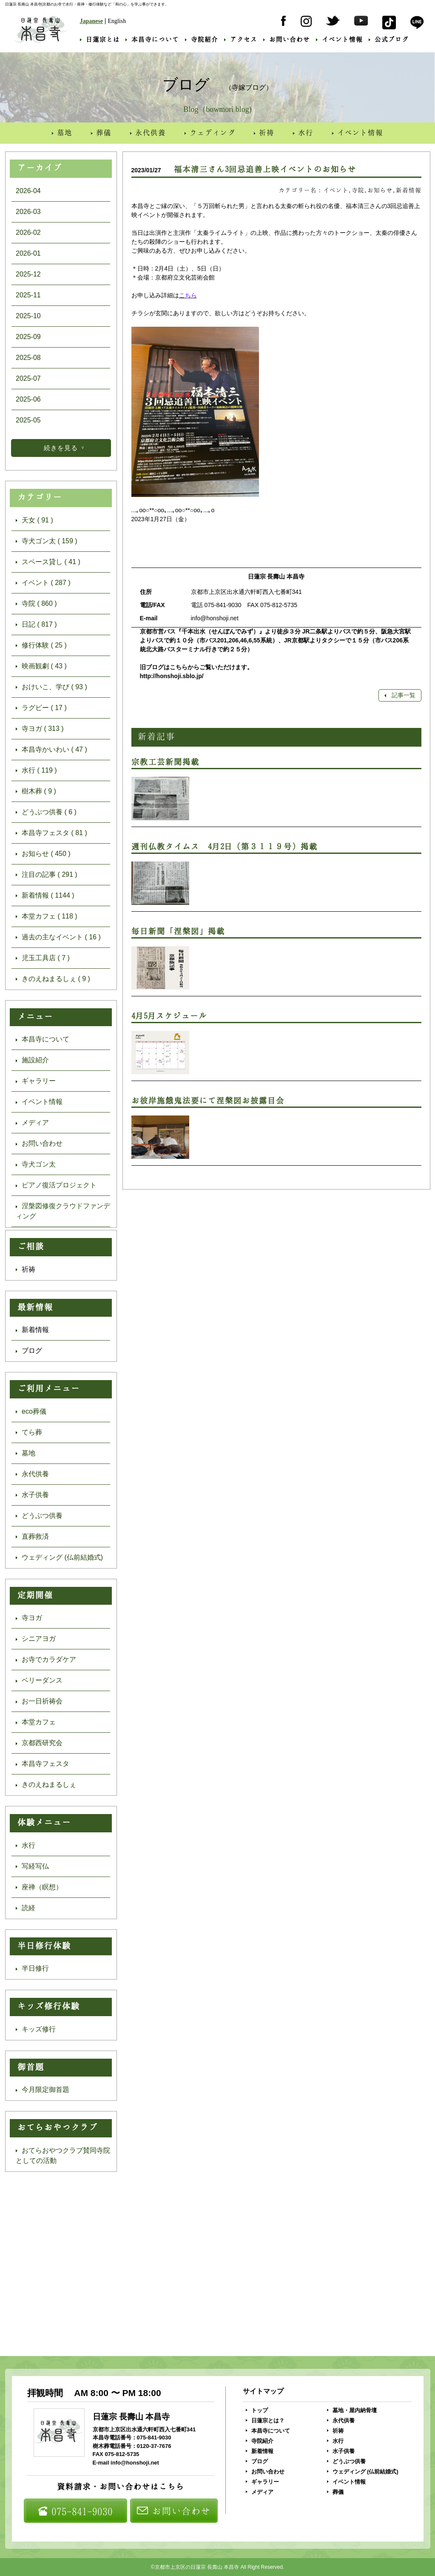 The image size is (435, 2576). I want to click on 映画観劇 ( 43 ), so click(41, 666).